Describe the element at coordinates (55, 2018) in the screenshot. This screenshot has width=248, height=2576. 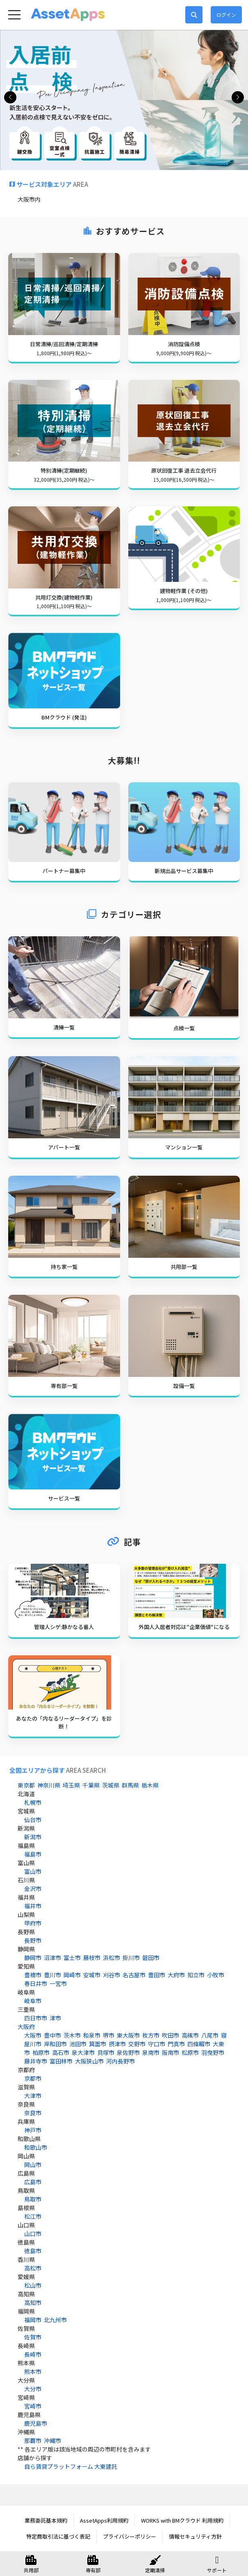
I see `津市` at that location.